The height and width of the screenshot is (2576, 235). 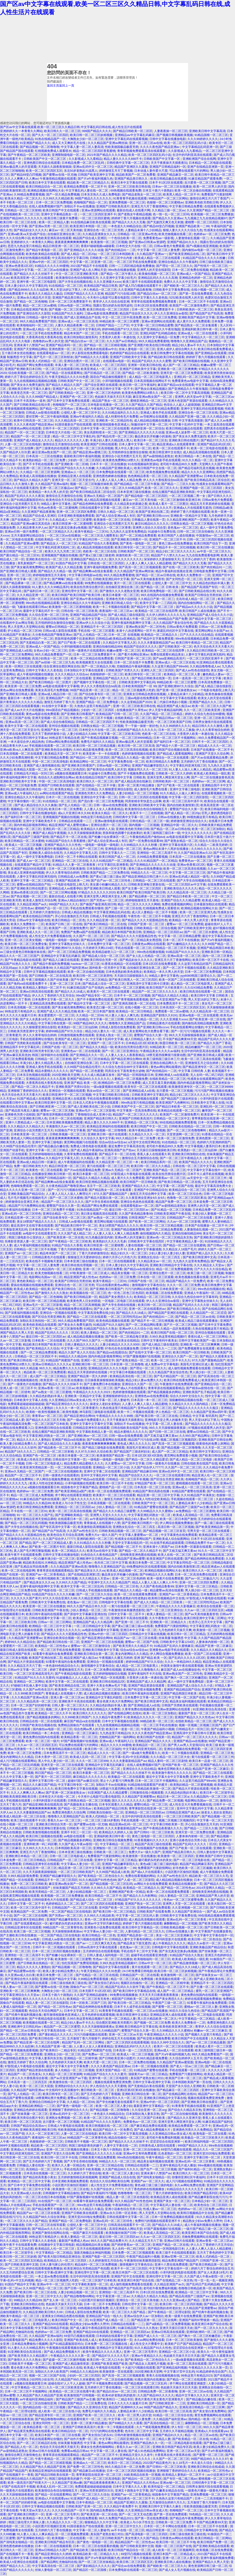 I want to click on 亚洲国产成人精品激情资源, so click(x=71, y=2363).